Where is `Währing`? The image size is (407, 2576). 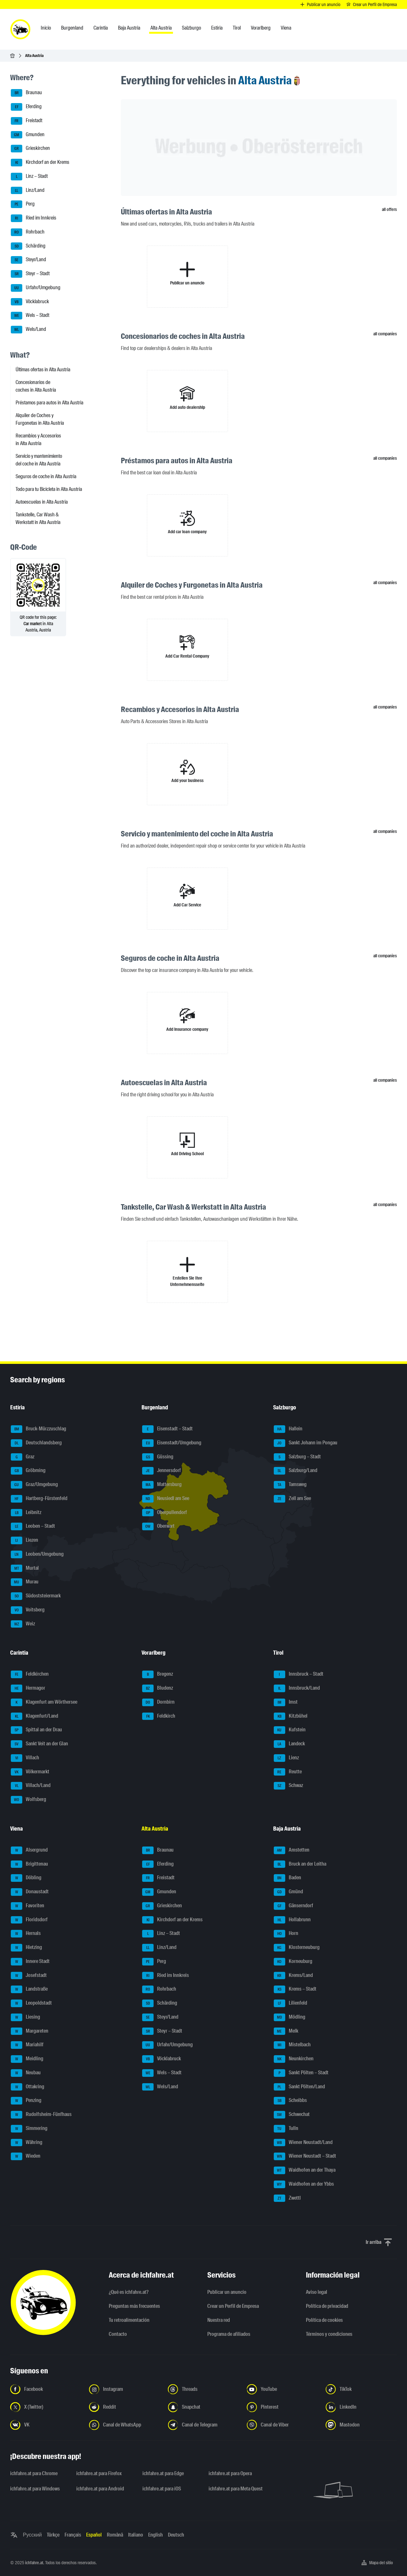 Währing is located at coordinates (26, 2143).